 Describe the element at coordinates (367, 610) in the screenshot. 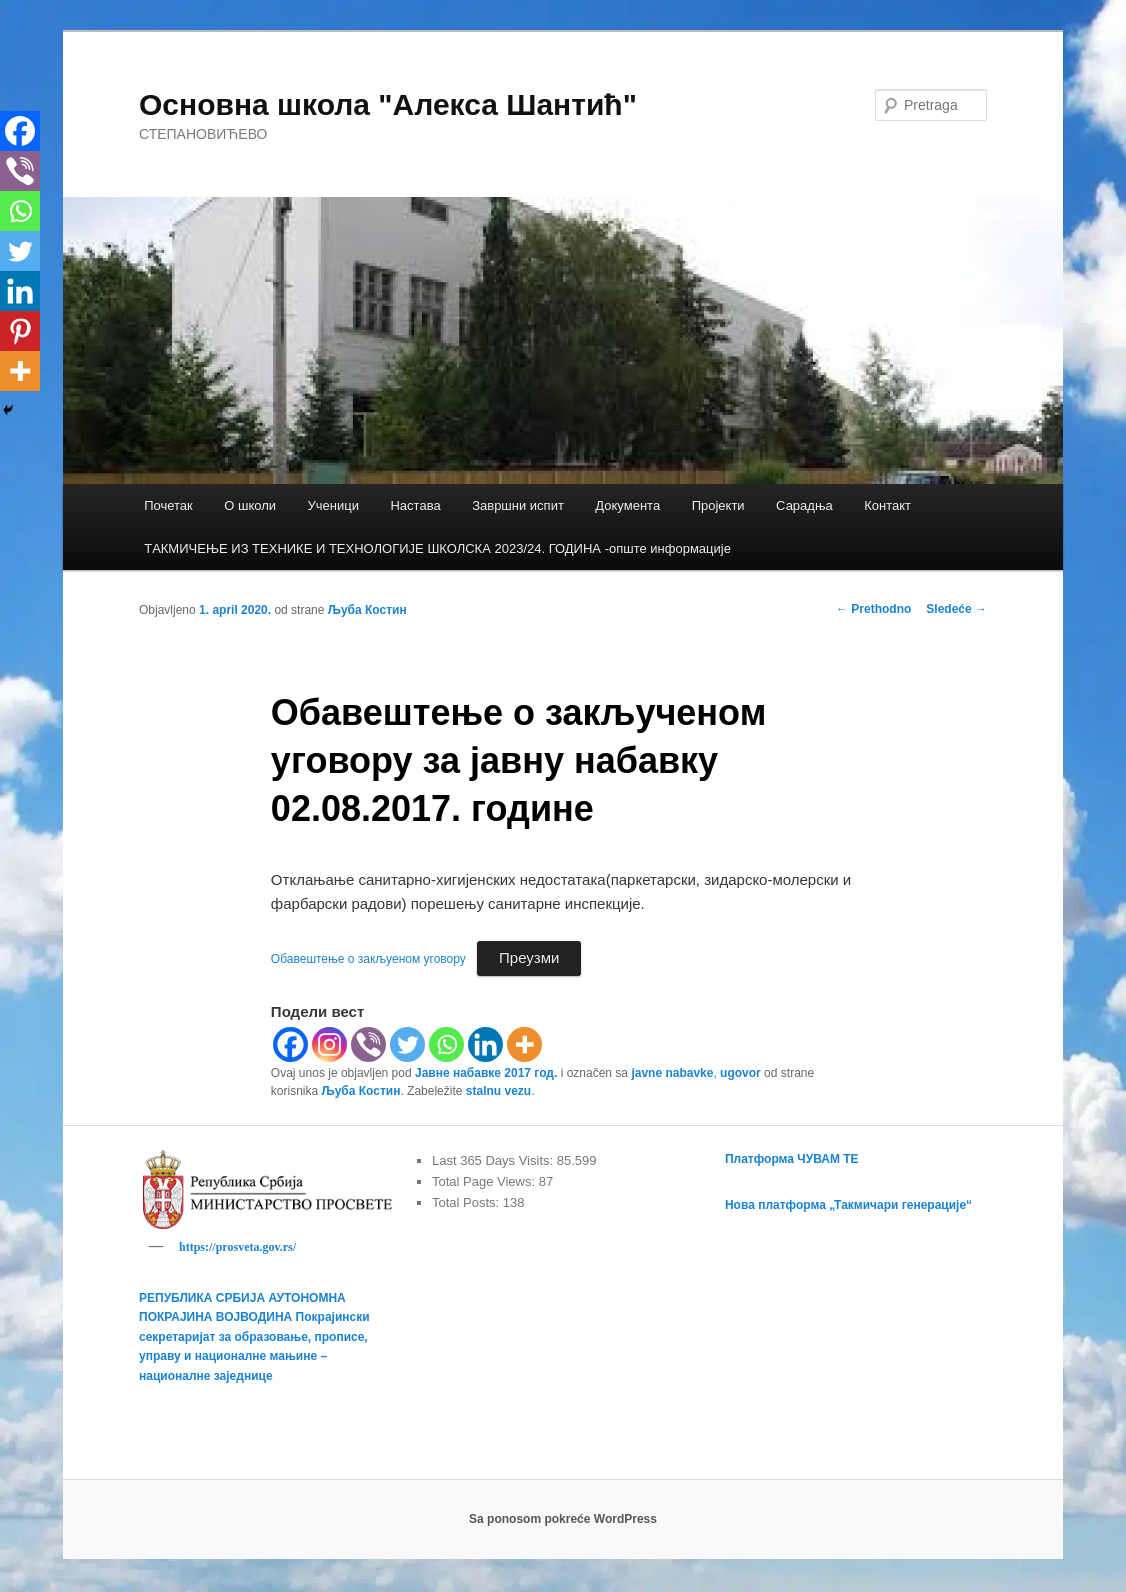

I see `Љуба Костин` at that location.